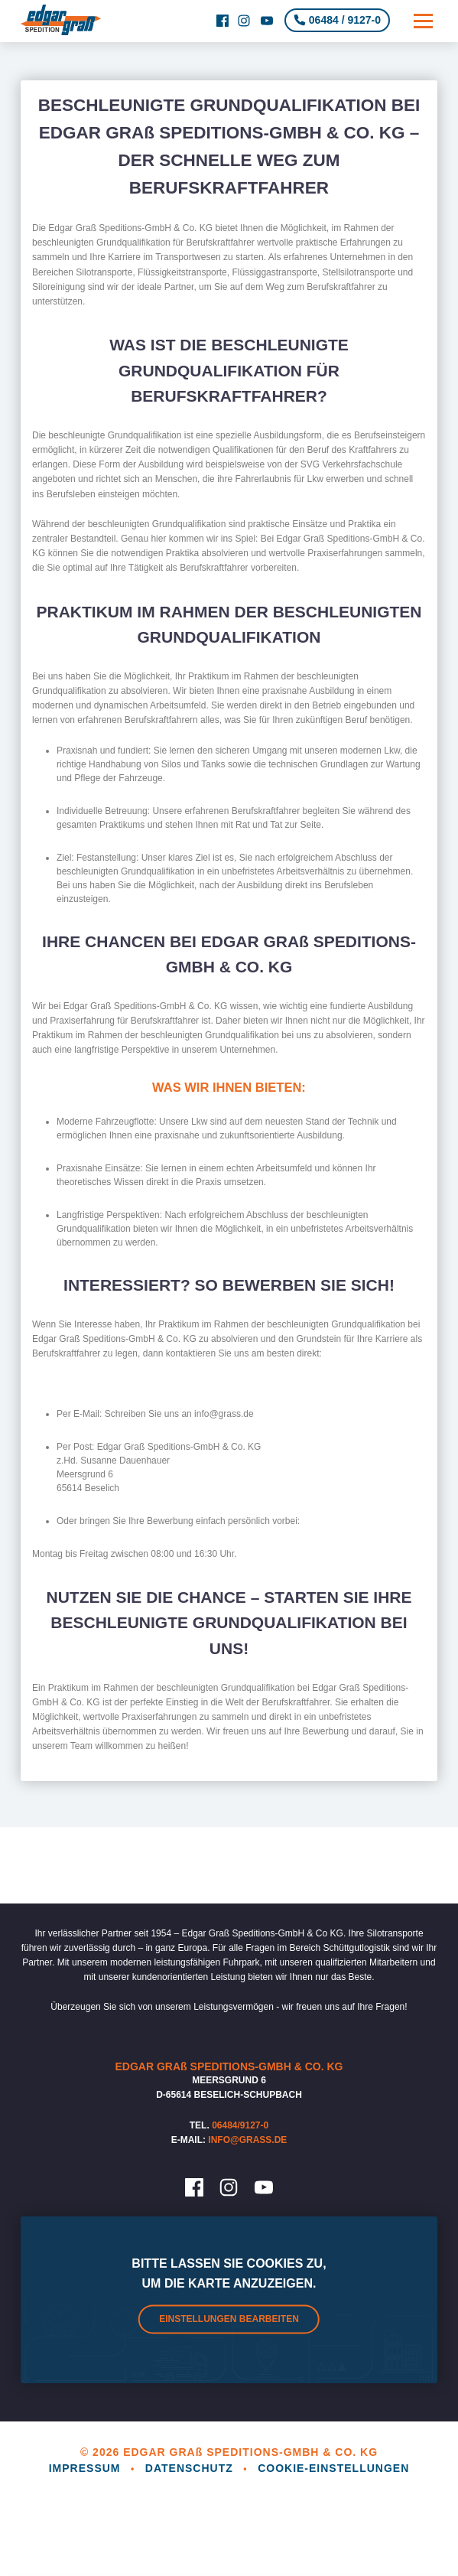  Describe the element at coordinates (333, 2468) in the screenshot. I see `Cookie-Einstellungen` at that location.